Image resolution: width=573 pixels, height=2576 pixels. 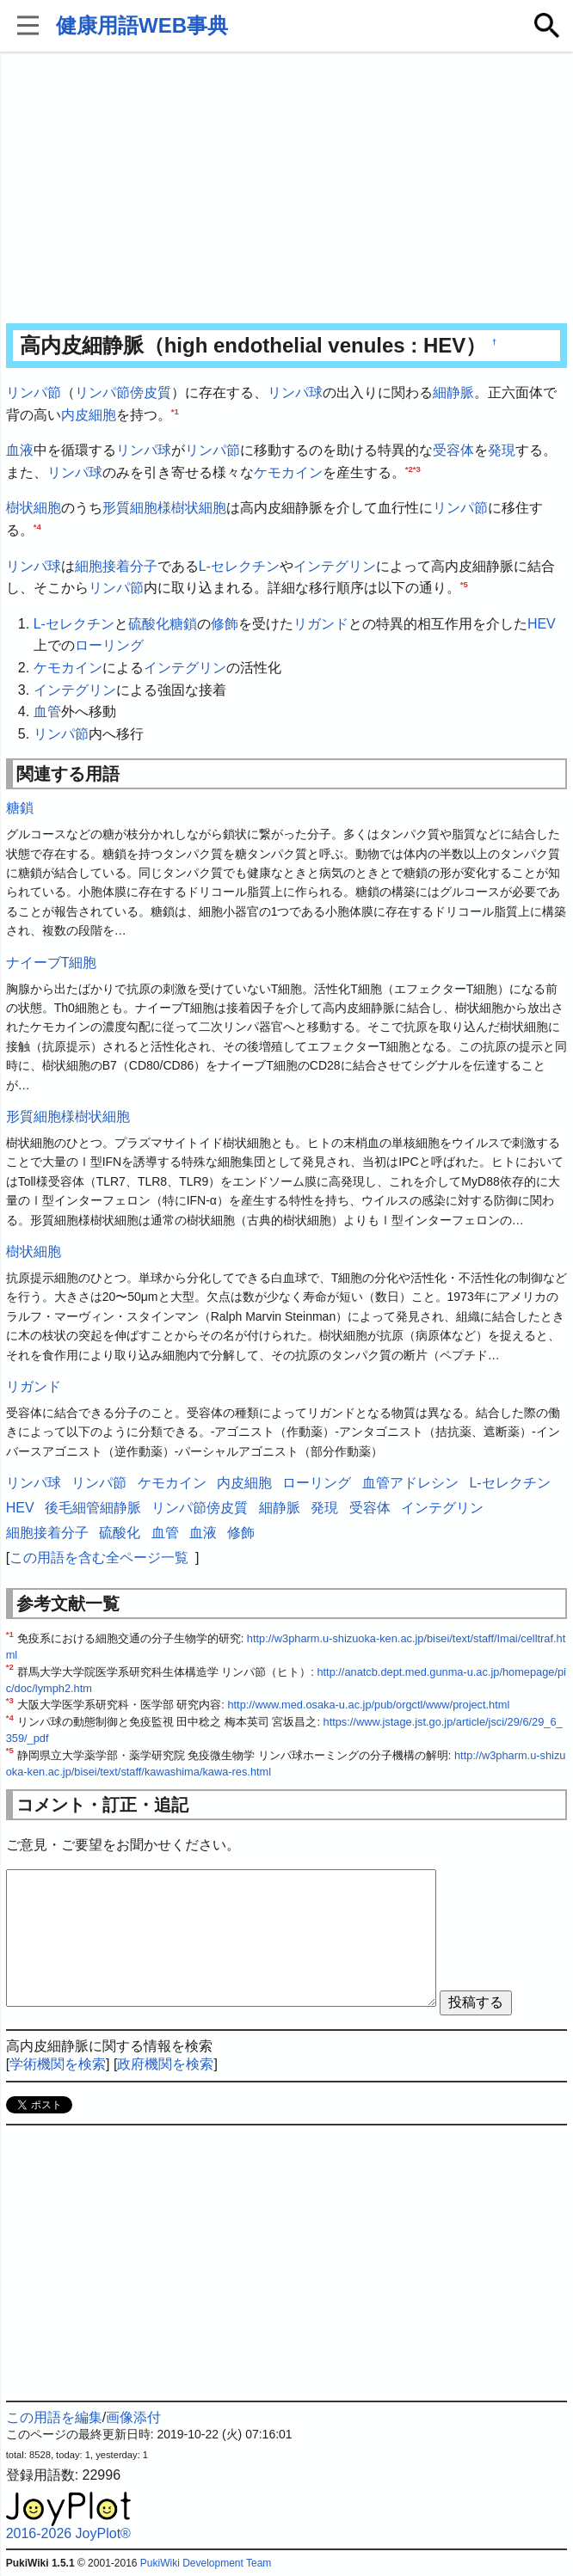 I want to click on 発現, so click(x=501, y=450).